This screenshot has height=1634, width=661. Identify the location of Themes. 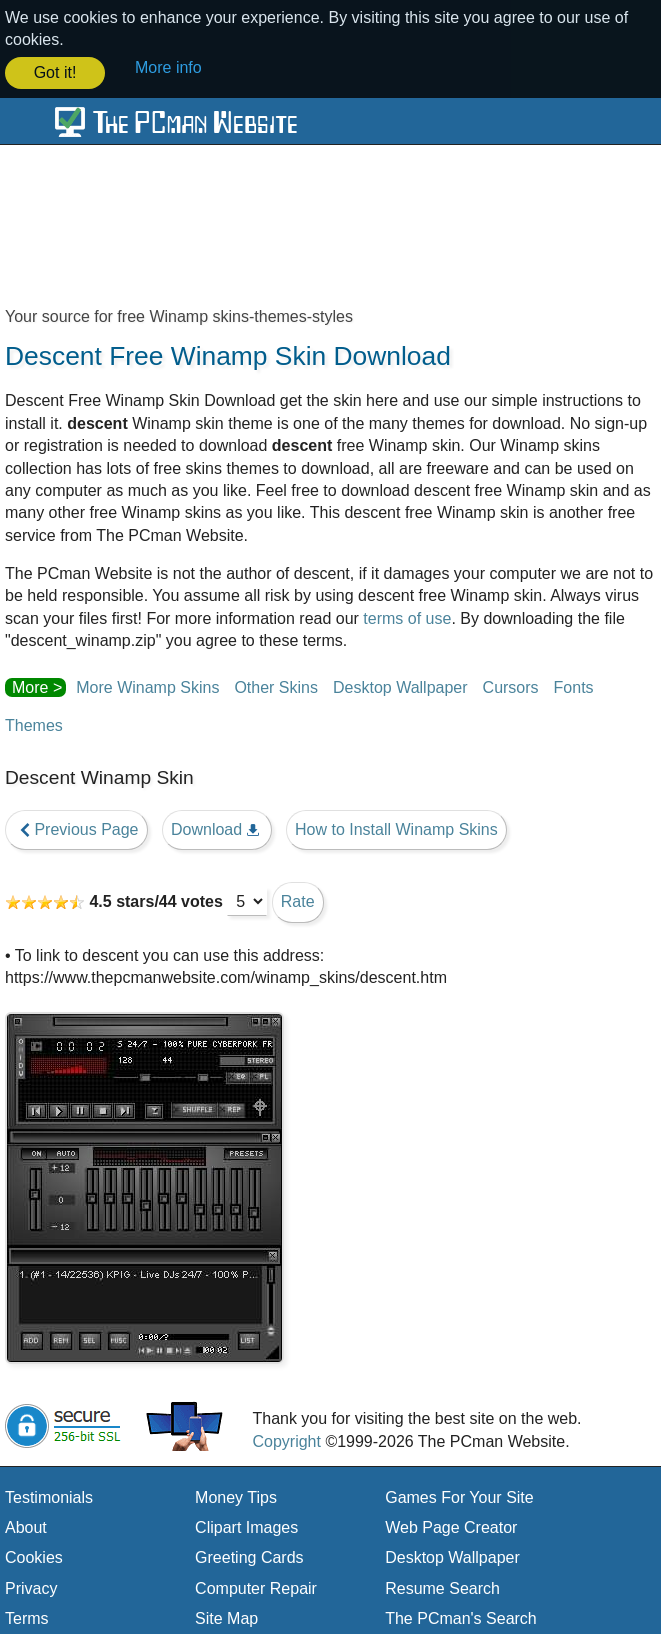
(34, 723).